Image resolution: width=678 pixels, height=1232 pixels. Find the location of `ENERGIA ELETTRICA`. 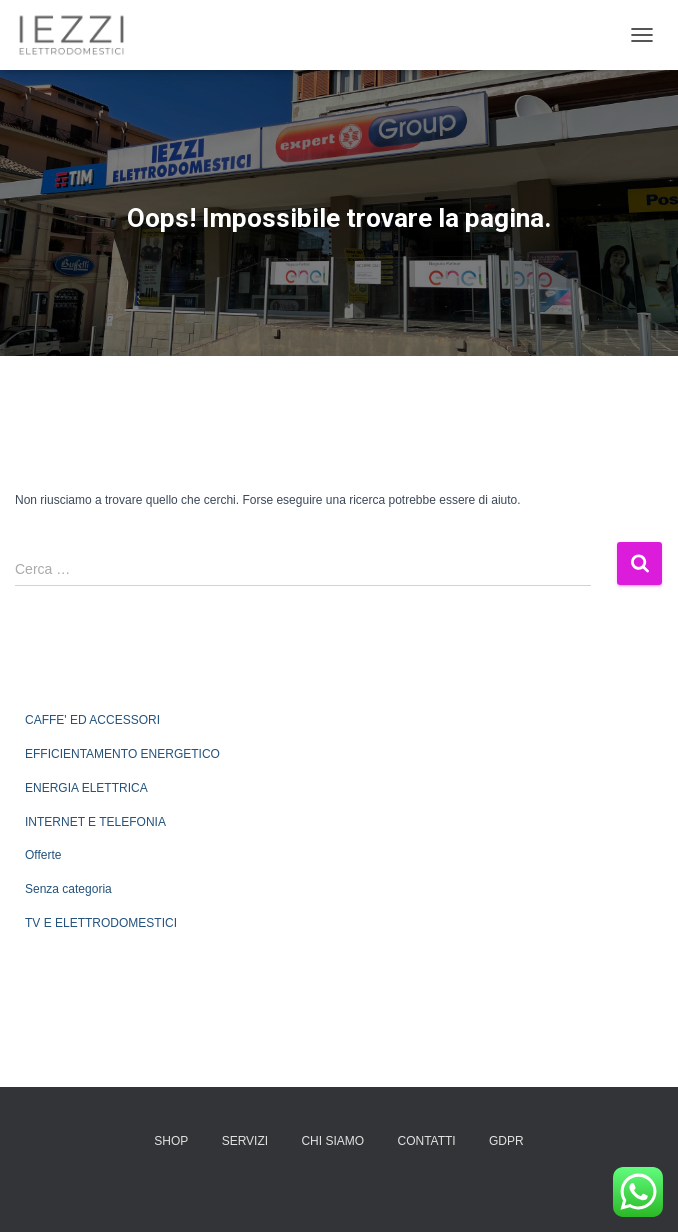

ENERGIA ELETTRICA is located at coordinates (86, 788).